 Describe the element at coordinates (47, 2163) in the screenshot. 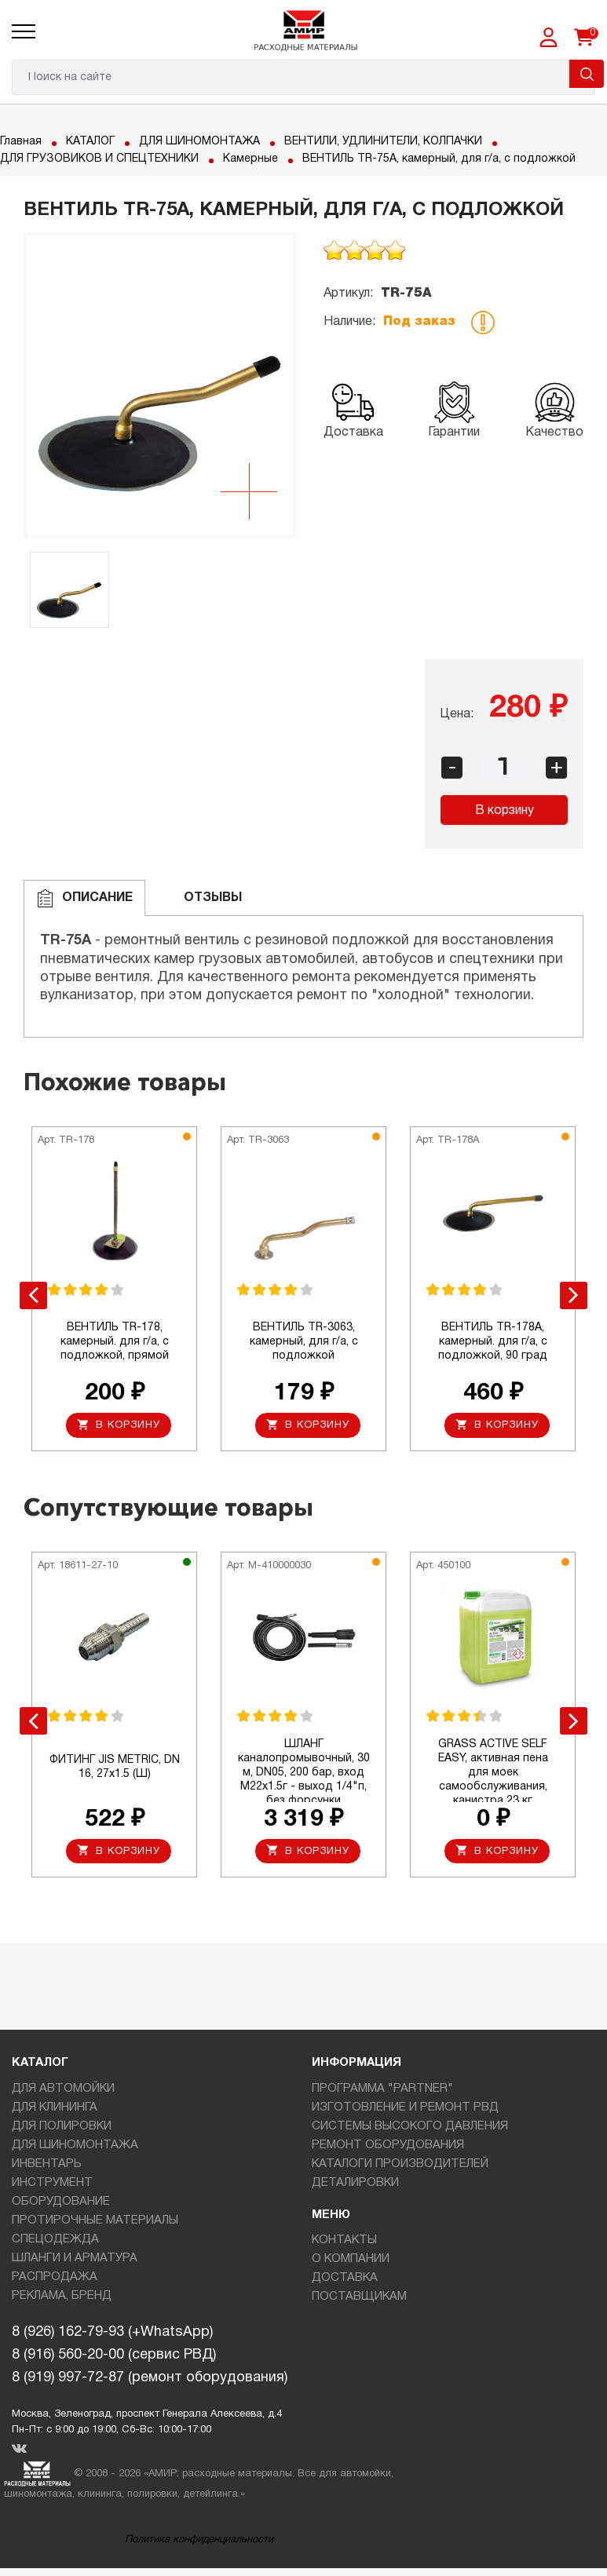

I see `ИНВЕНТАРЬ` at that location.